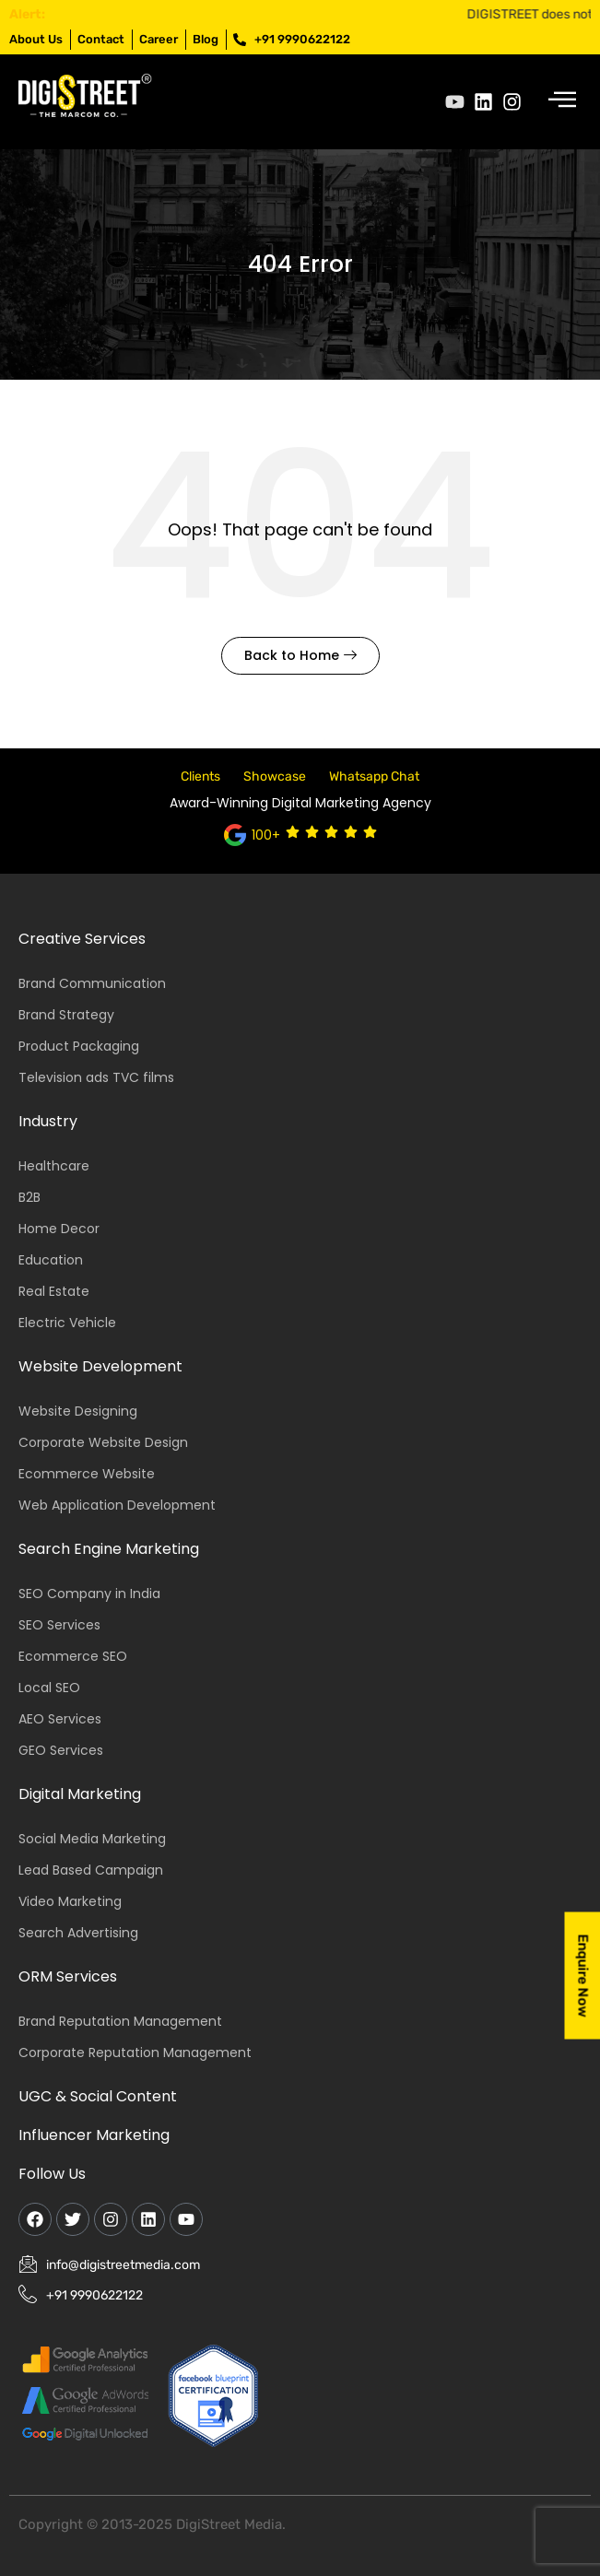  I want to click on Electric Vehicle, so click(67, 1322).